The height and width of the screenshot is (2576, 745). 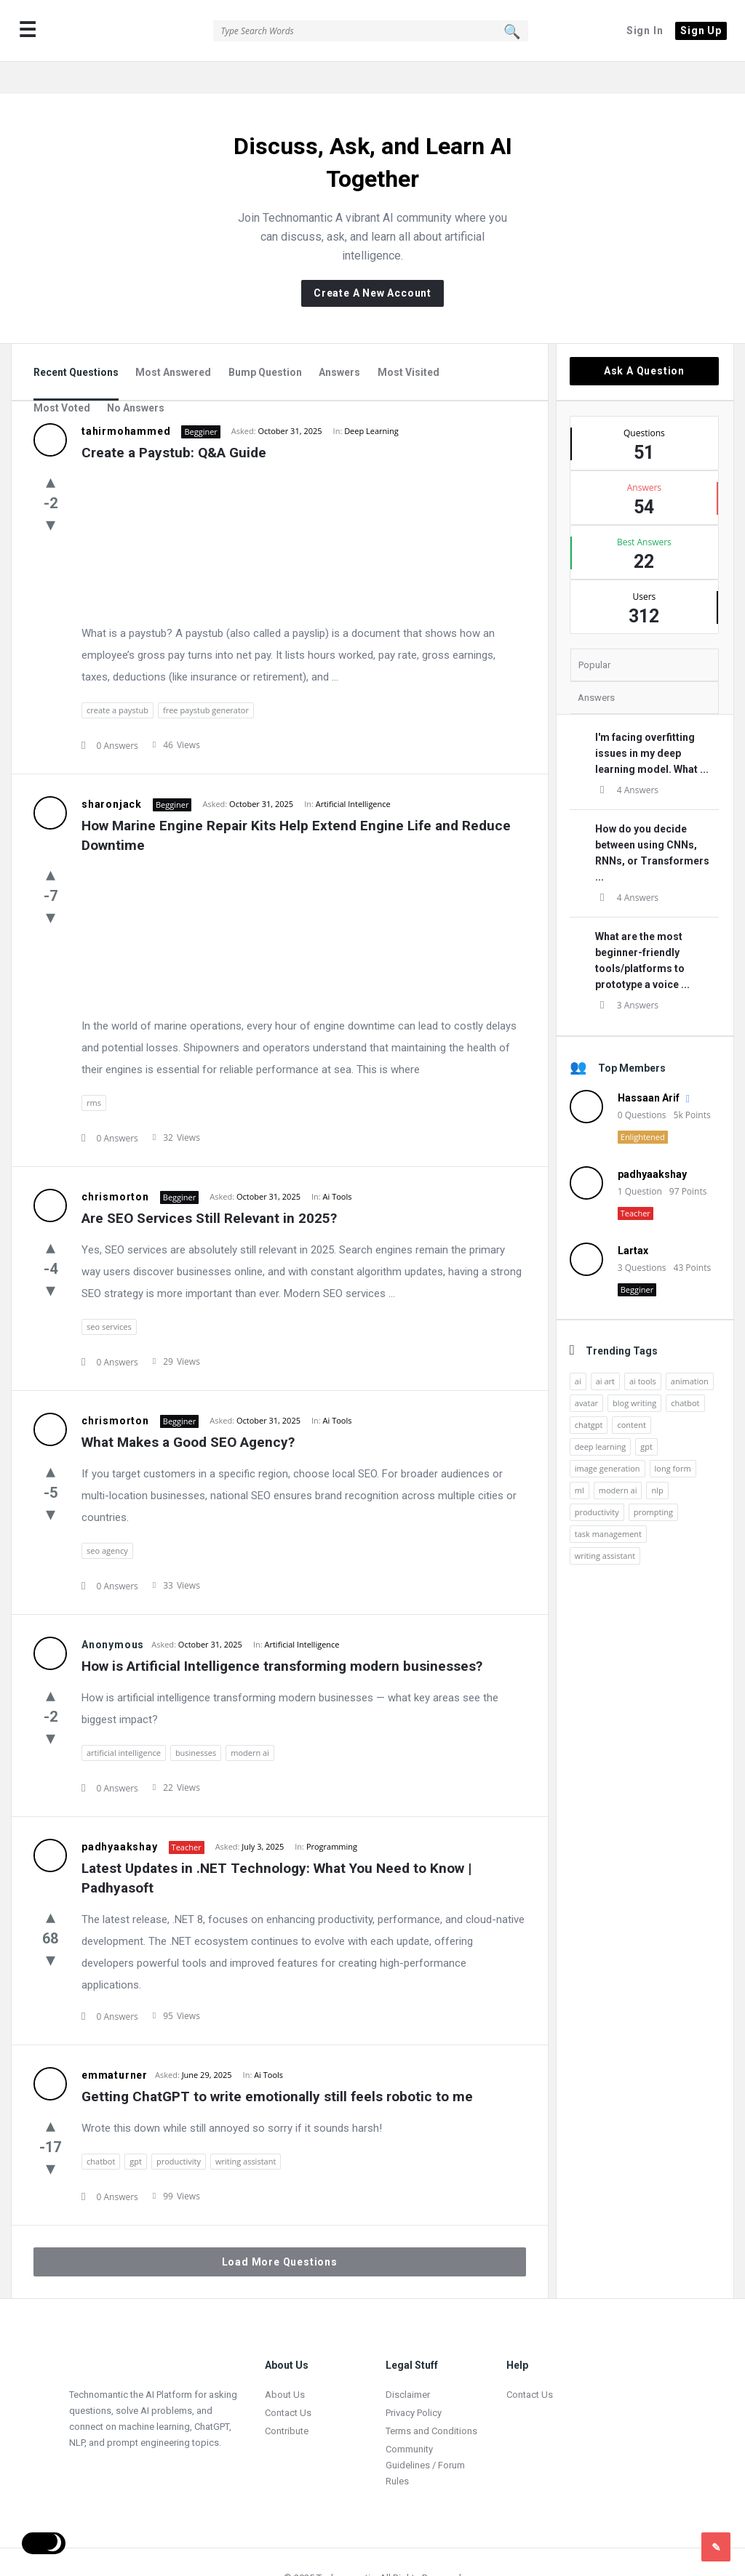 What do you see at coordinates (626, 758) in the screenshot?
I see `4 Answers` at bounding box center [626, 758].